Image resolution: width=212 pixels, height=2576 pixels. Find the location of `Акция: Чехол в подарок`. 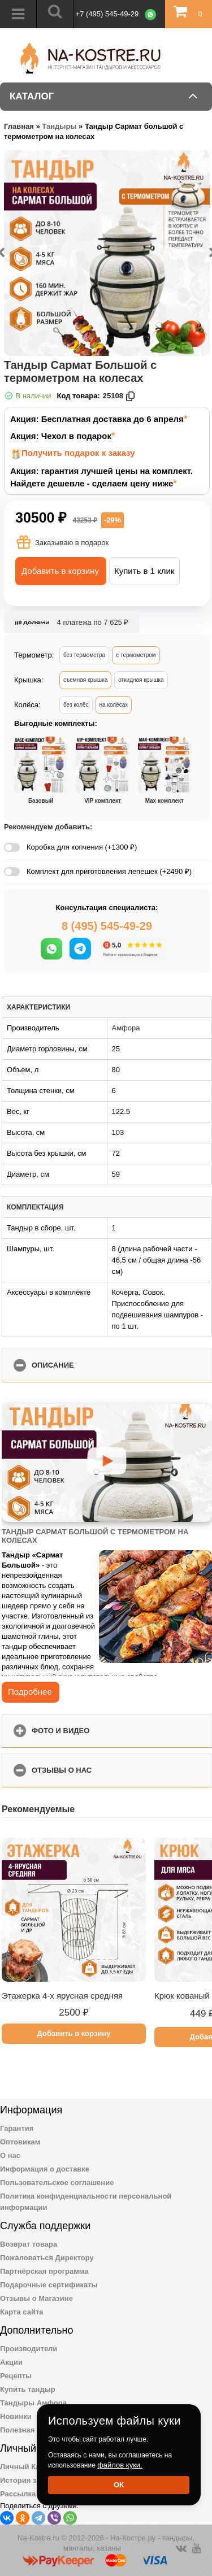

Акция: Чехол в подарок is located at coordinates (60, 436).